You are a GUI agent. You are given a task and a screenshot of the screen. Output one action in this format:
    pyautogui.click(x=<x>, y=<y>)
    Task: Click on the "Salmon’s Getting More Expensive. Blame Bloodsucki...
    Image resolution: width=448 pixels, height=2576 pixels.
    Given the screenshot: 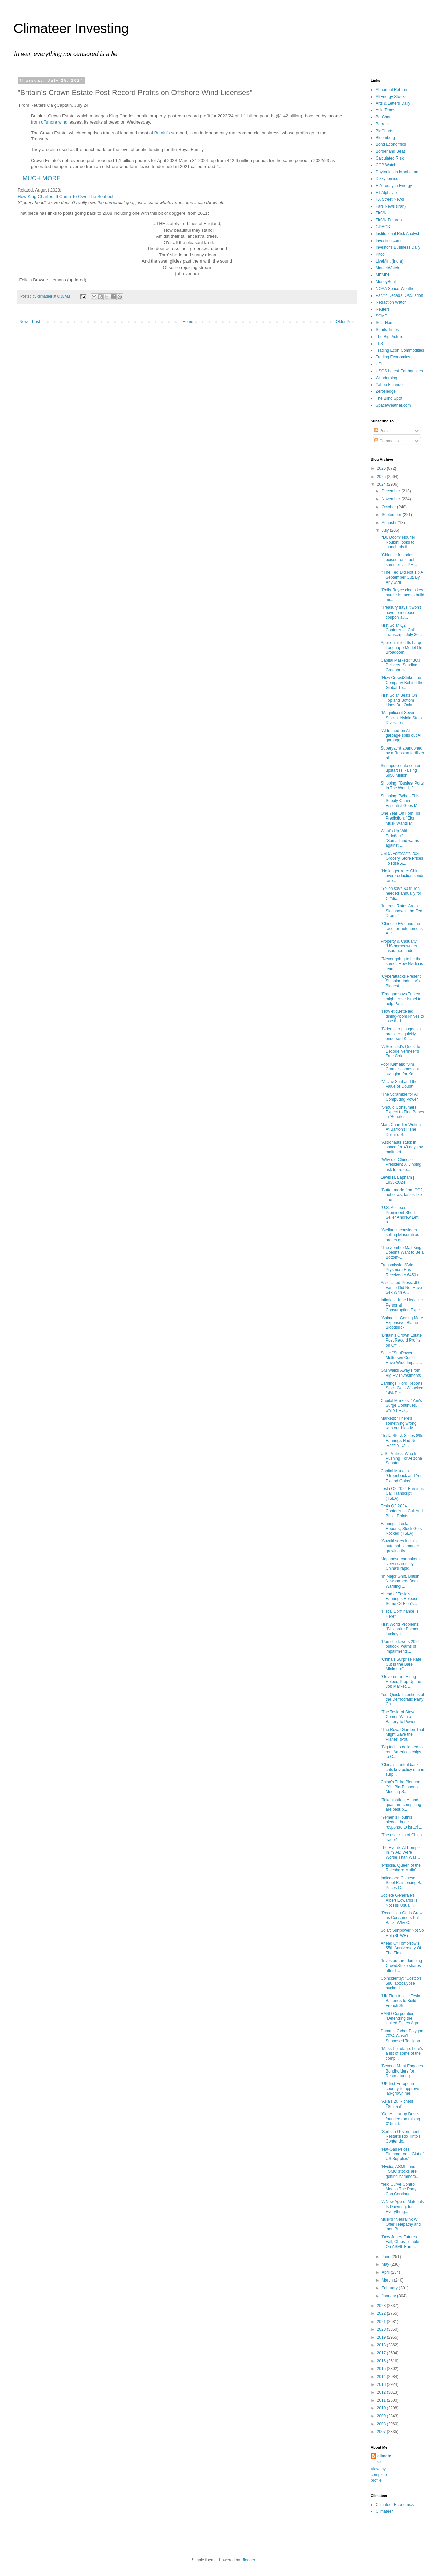 What is the action you would take?
    pyautogui.click(x=402, y=1323)
    